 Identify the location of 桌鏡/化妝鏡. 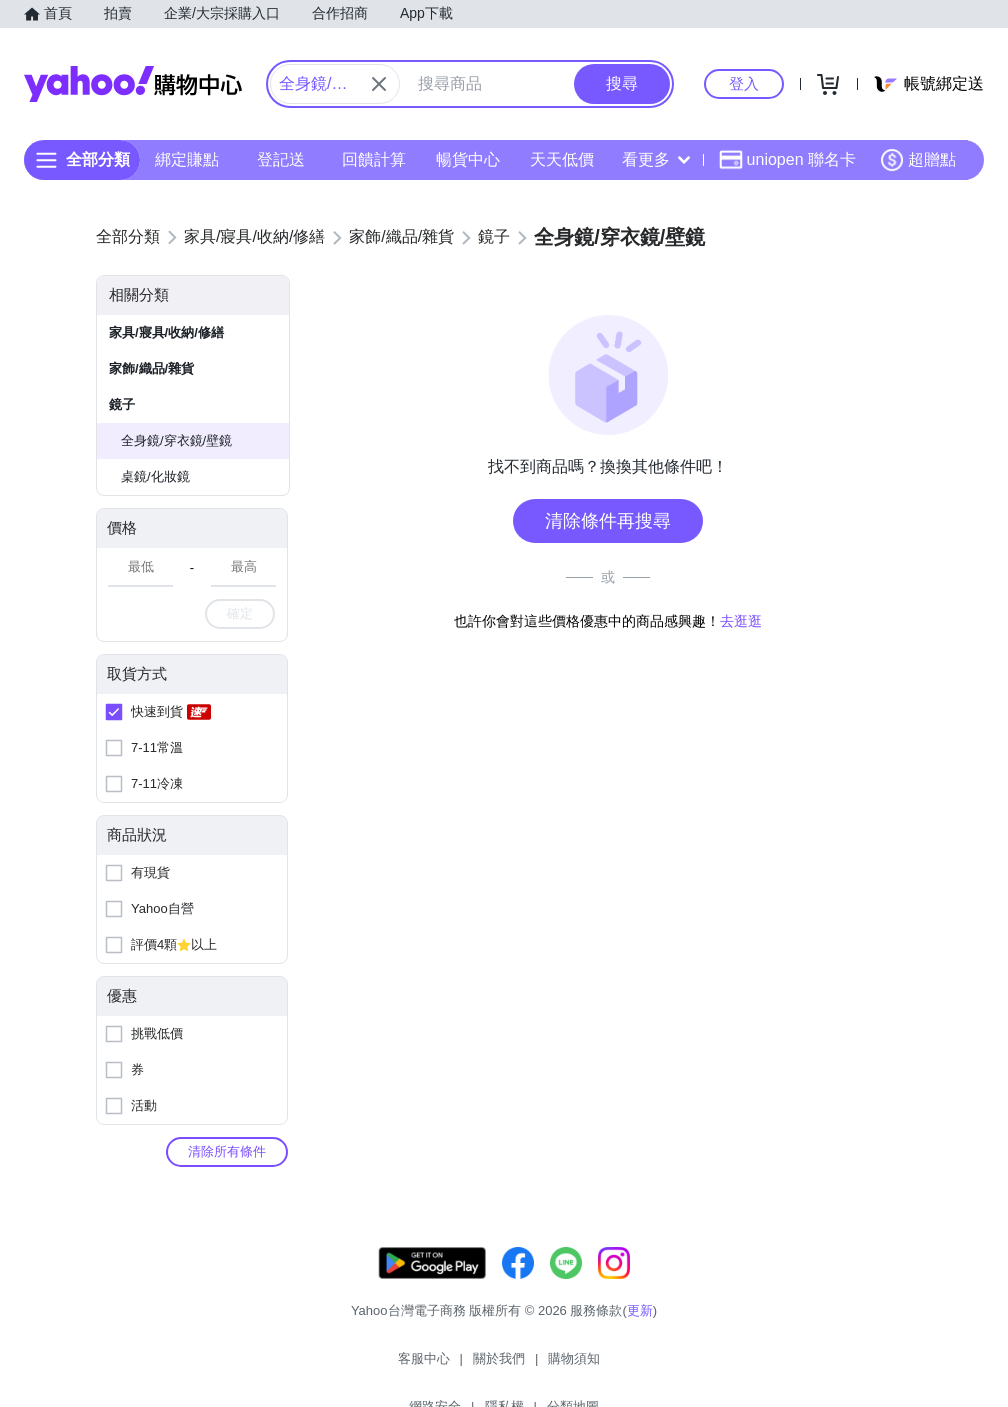
(155, 476).